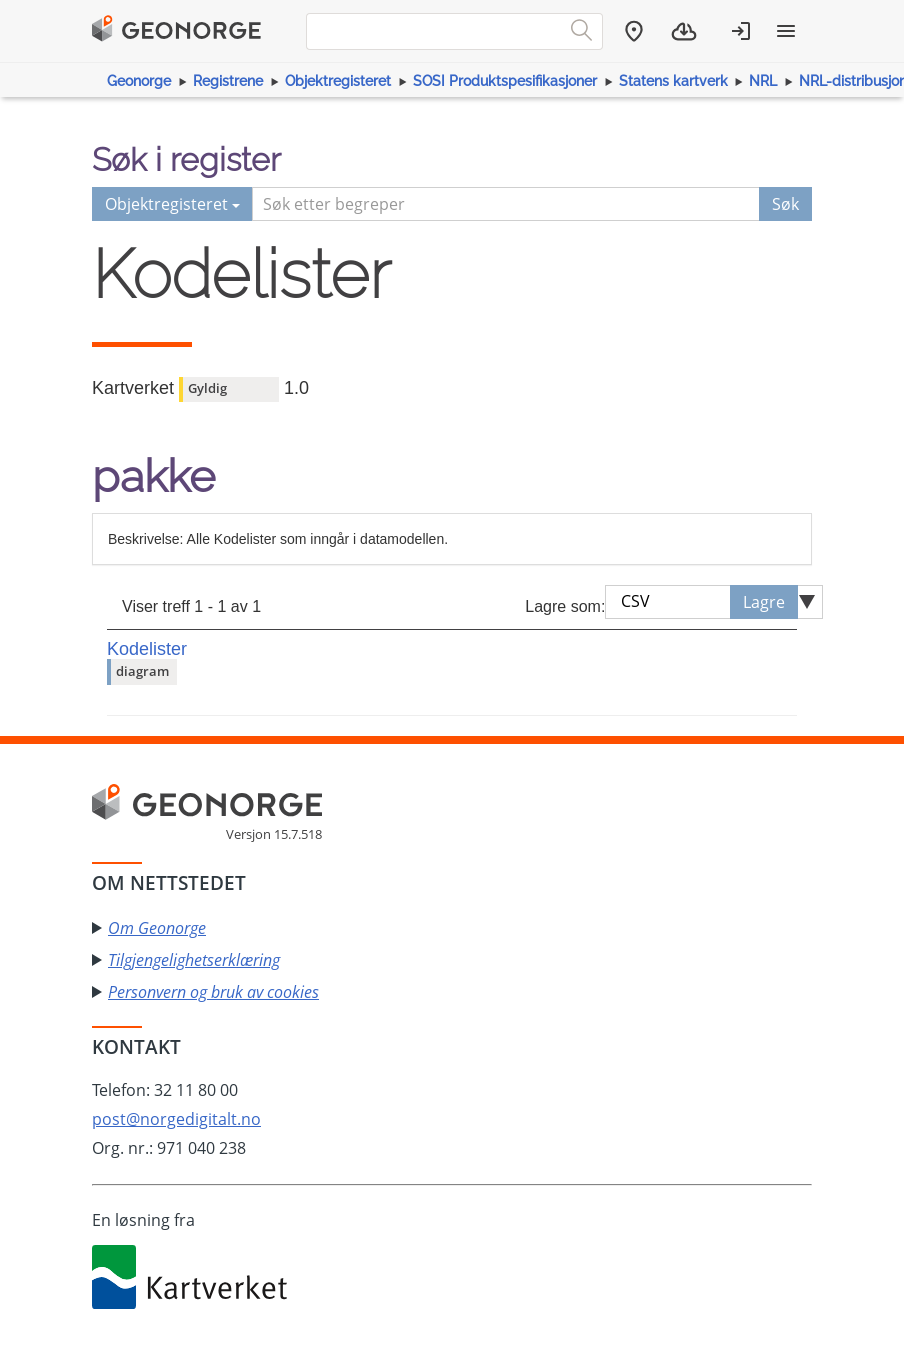  Describe the element at coordinates (565, 606) in the screenshot. I see `Lagre som:` at that location.